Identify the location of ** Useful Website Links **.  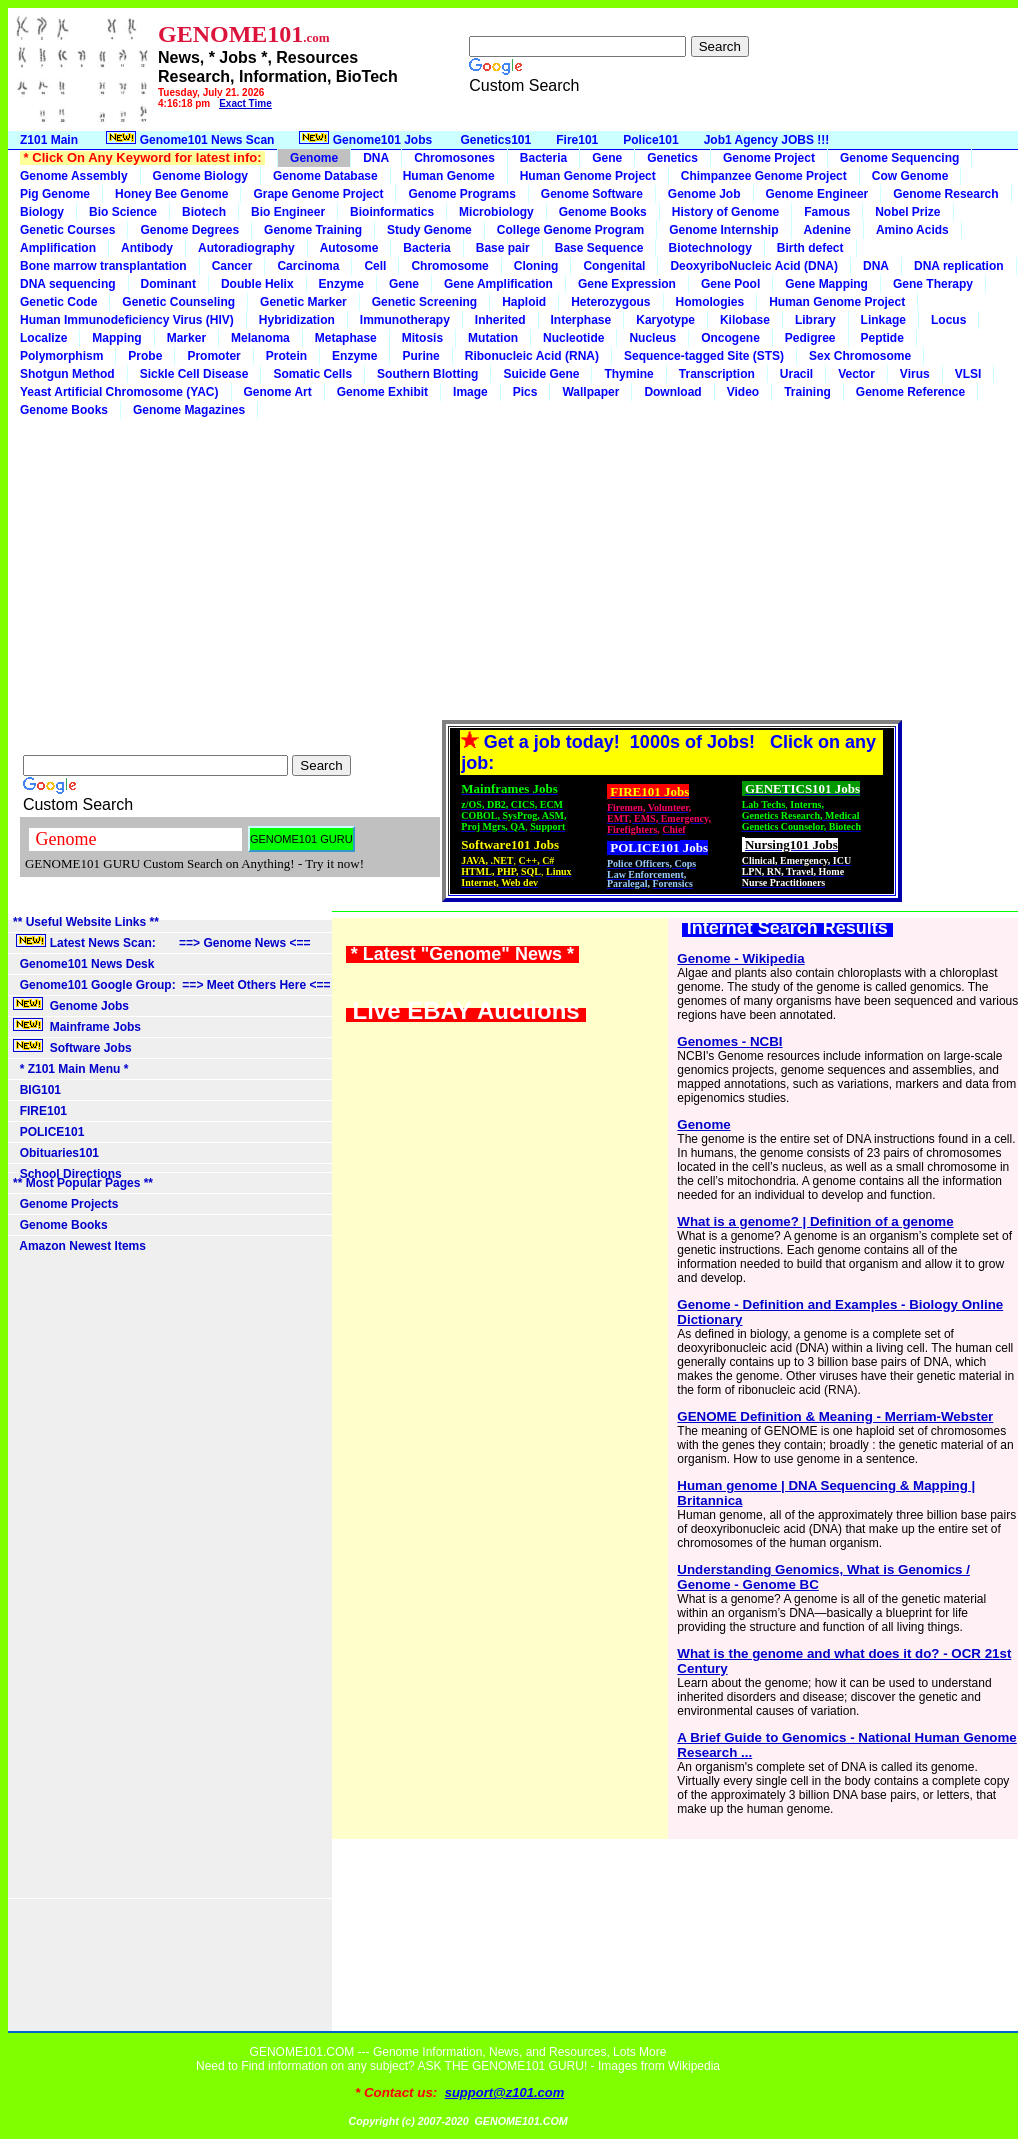
(86, 922).